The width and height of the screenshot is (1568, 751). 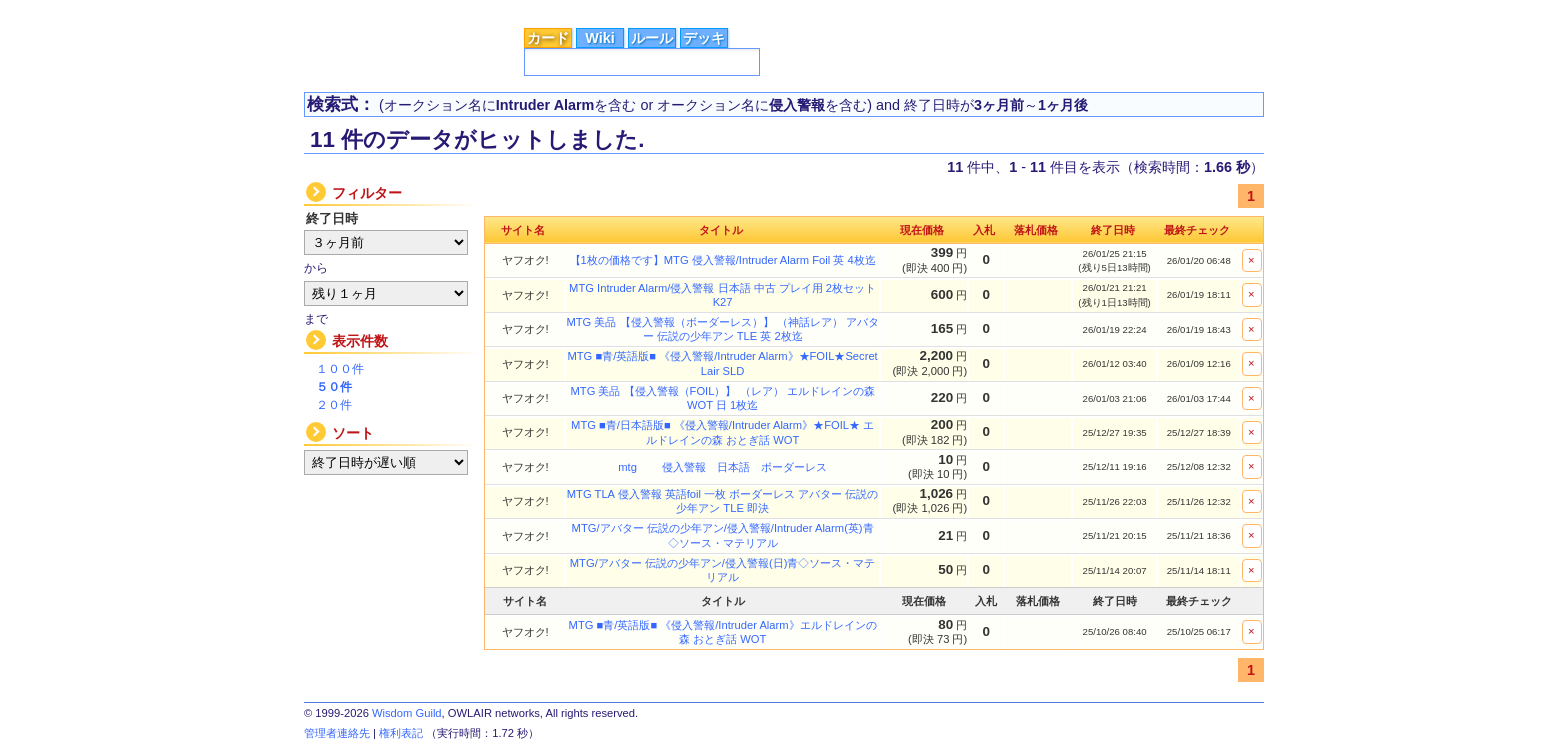 I want to click on カードデータ, so click(x=455, y=9).